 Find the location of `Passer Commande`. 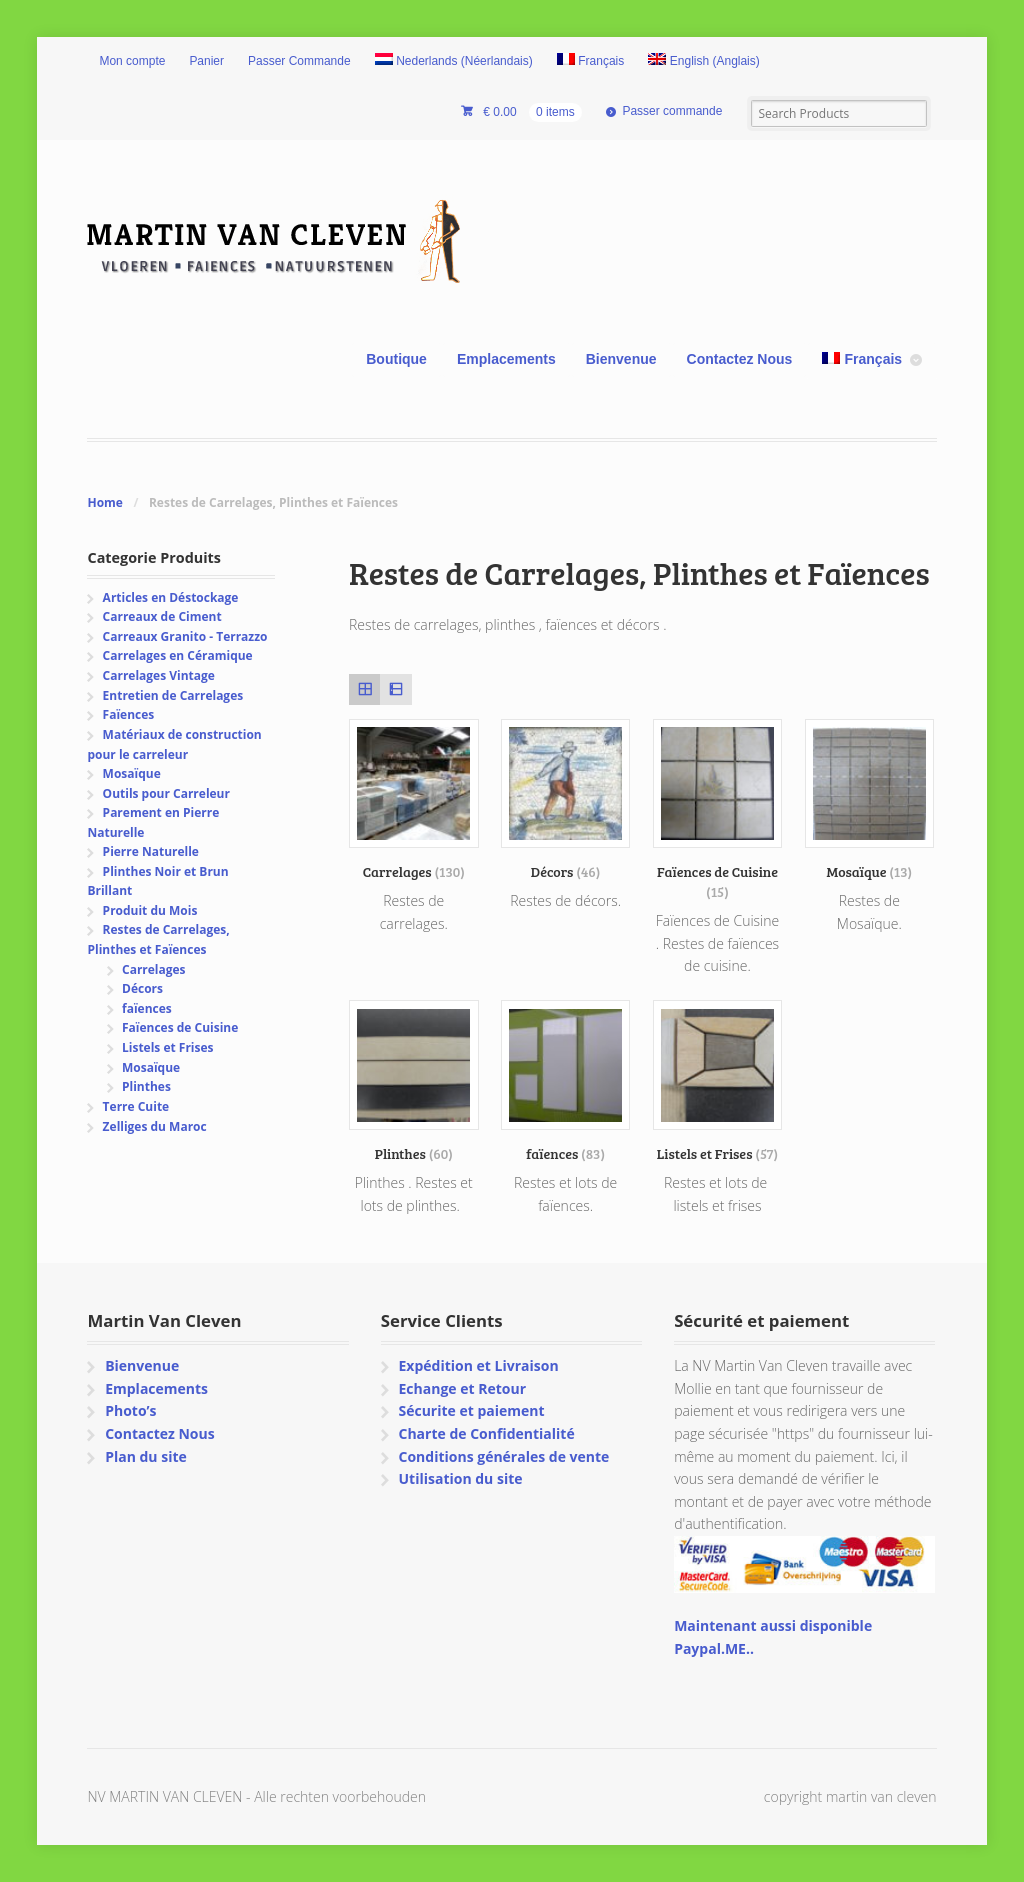

Passer Commande is located at coordinates (299, 61).